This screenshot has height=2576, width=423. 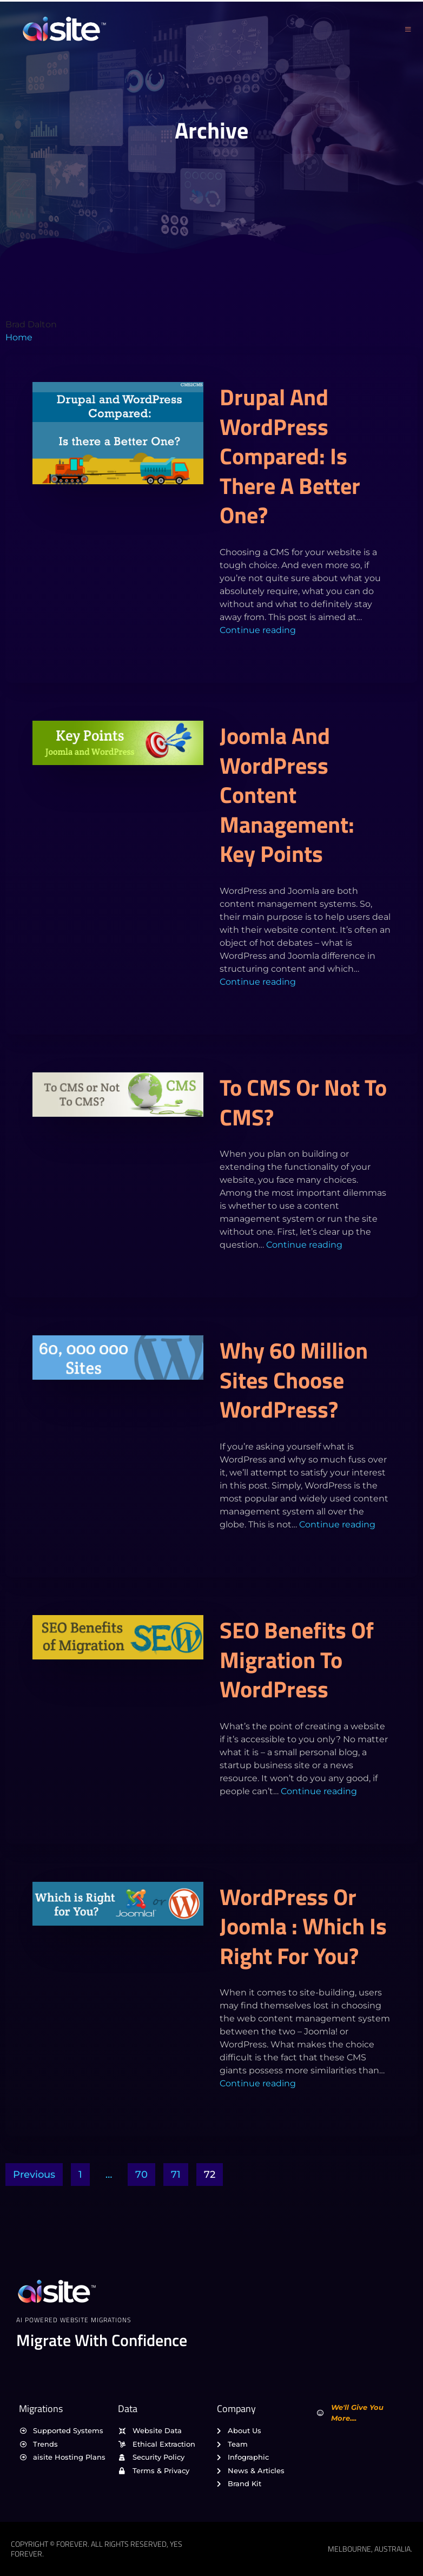 I want to click on Home, so click(x=18, y=337).